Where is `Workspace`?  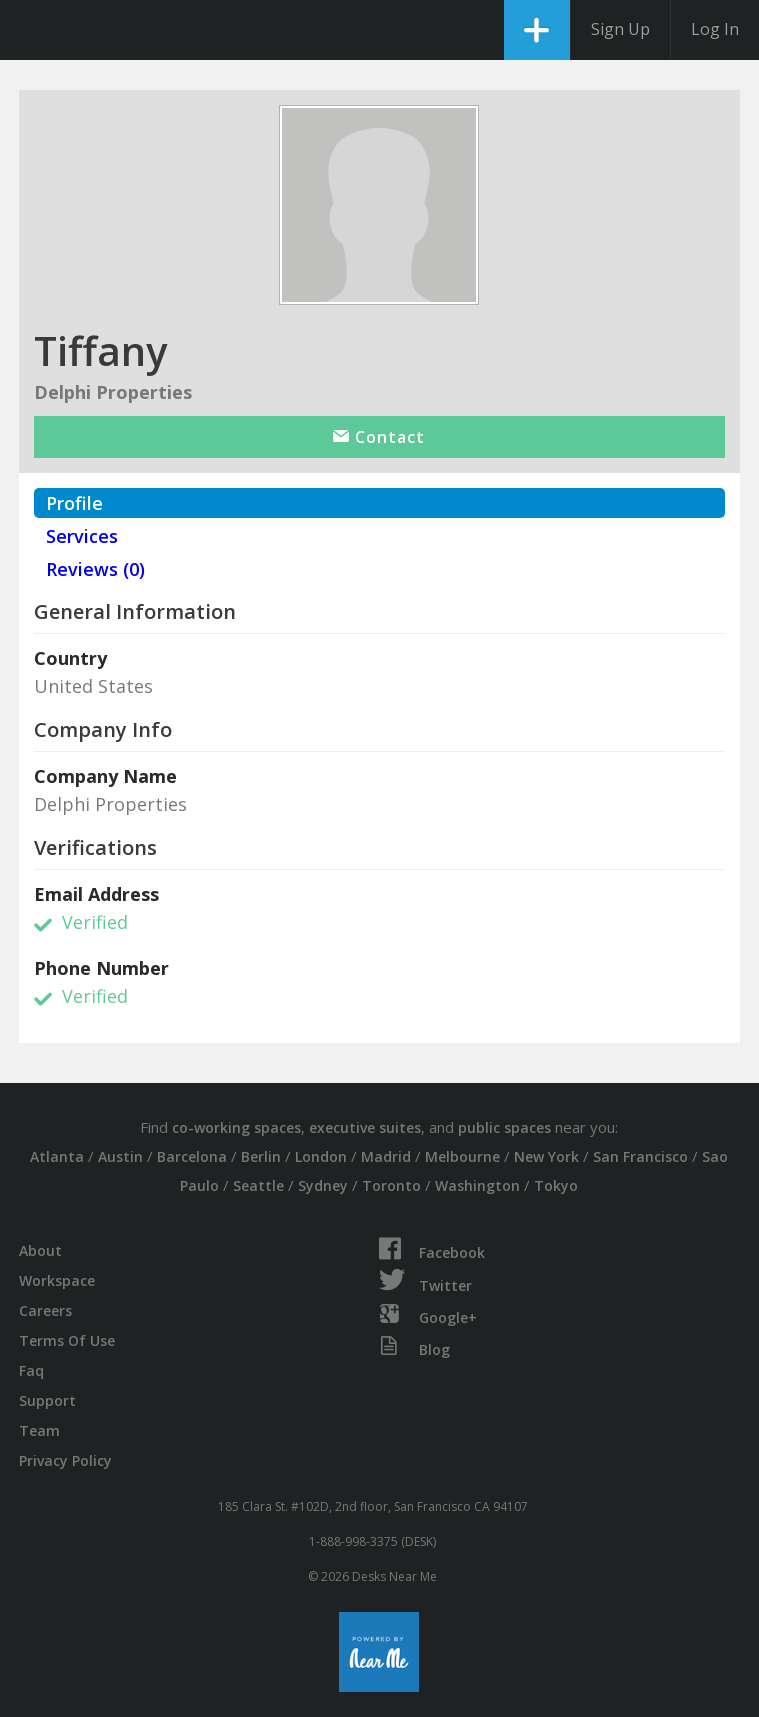
Workspace is located at coordinates (57, 1280).